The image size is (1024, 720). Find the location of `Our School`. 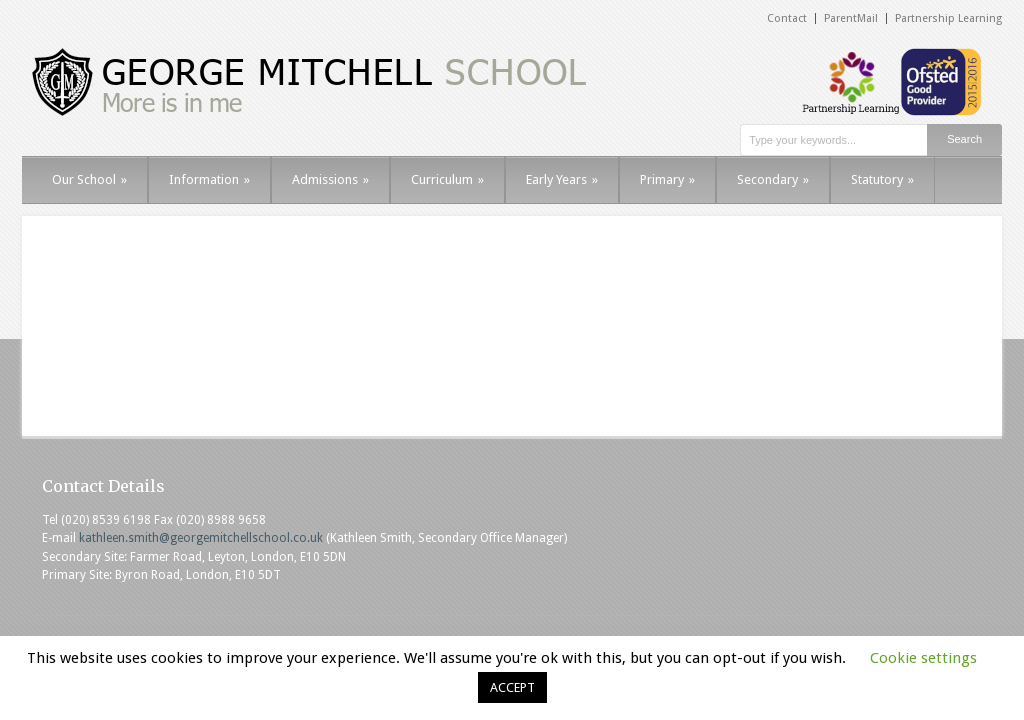

Our School is located at coordinates (89, 179).